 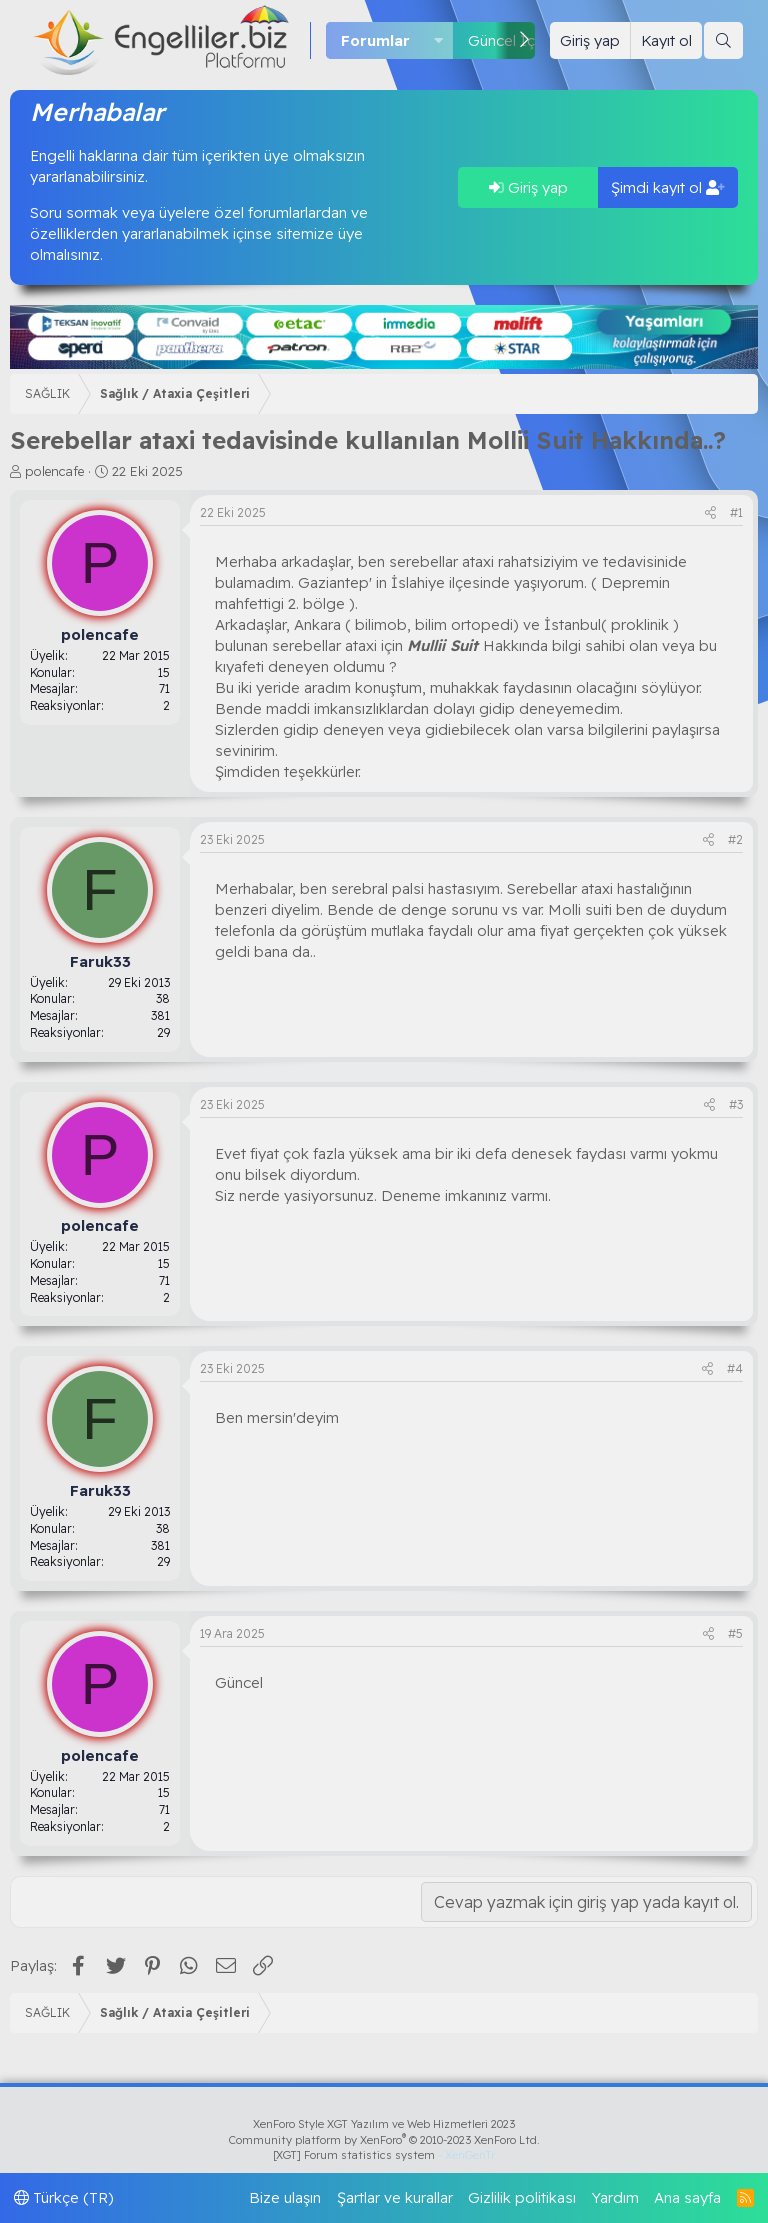 What do you see at coordinates (384, 2140) in the screenshot?
I see `Community platform by XenForo` at bounding box center [384, 2140].